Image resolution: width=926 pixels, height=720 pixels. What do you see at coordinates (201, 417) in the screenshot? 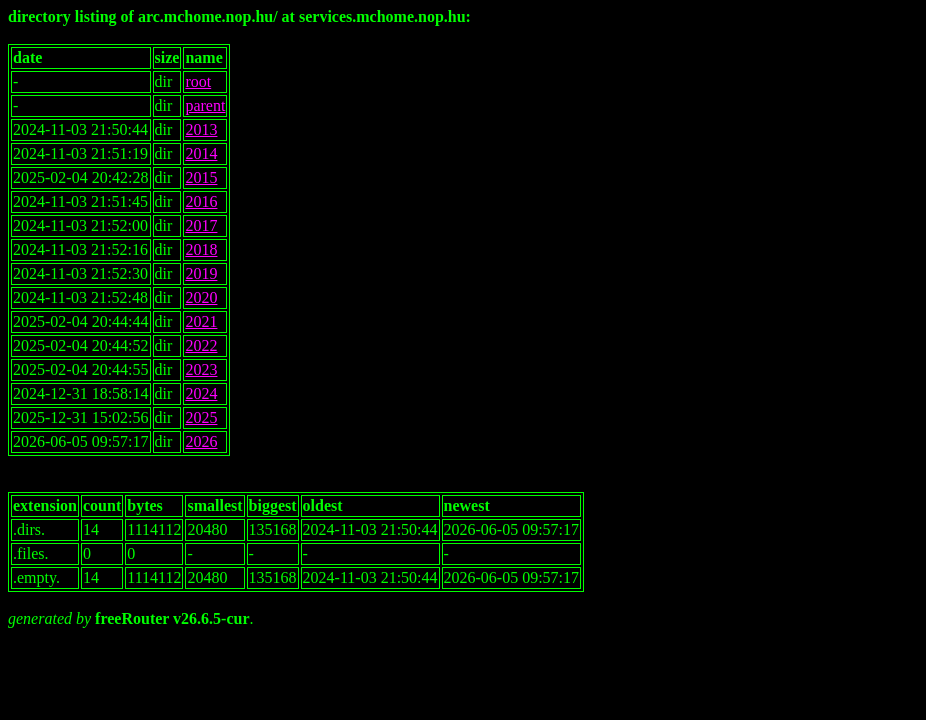
I see `2025` at bounding box center [201, 417].